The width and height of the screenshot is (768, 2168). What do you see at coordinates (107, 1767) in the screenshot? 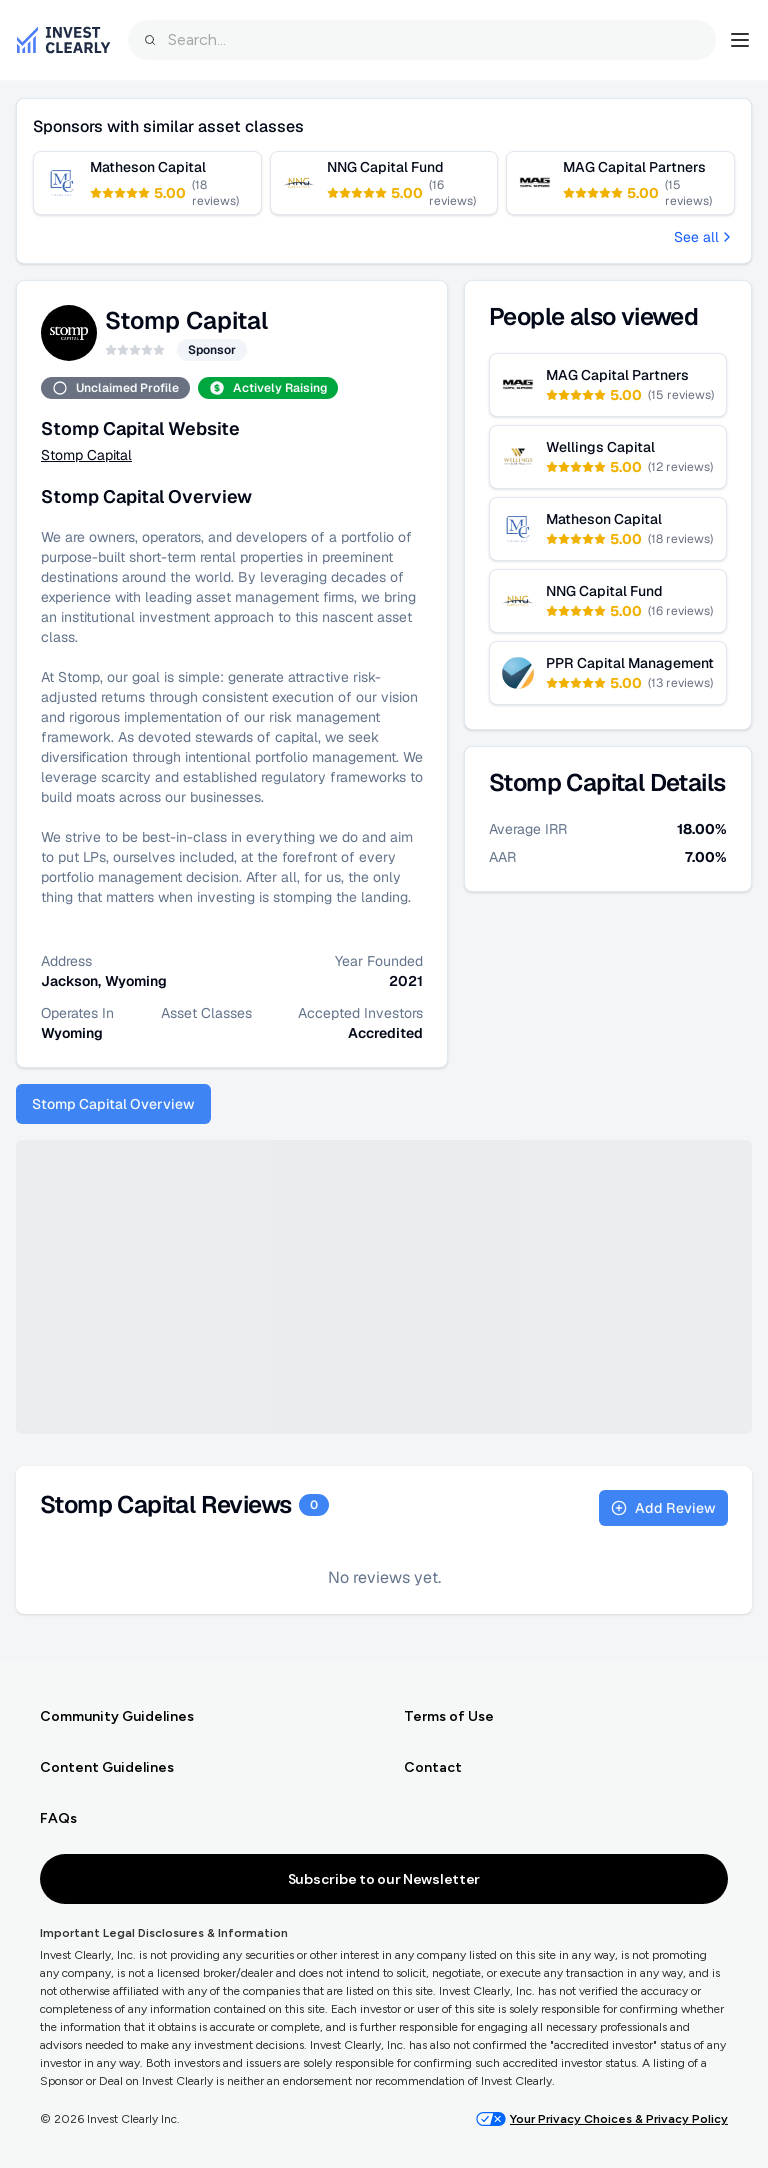
I see `Content Guidelines` at bounding box center [107, 1767].